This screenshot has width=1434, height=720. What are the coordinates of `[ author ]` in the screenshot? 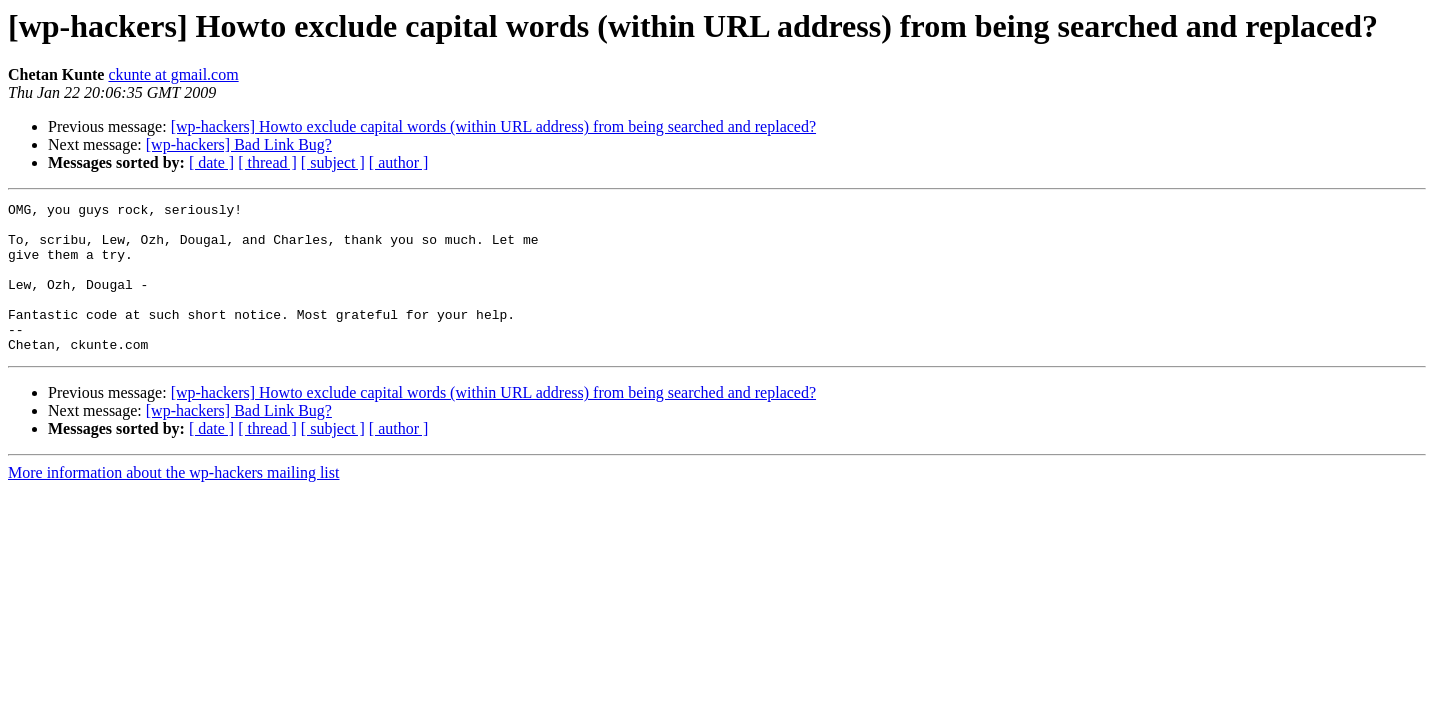 It's located at (399, 162).